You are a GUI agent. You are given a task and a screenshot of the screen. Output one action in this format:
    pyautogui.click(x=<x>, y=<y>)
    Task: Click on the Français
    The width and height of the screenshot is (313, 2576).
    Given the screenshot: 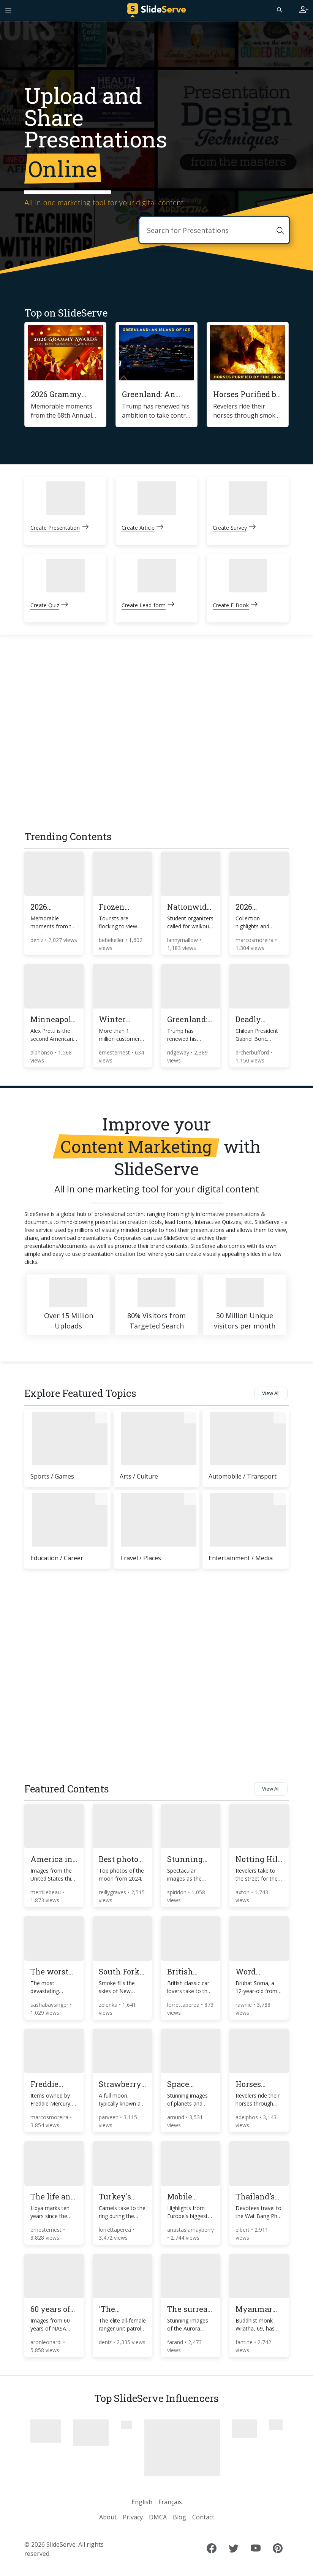 What is the action you would take?
    pyautogui.click(x=170, y=2502)
    